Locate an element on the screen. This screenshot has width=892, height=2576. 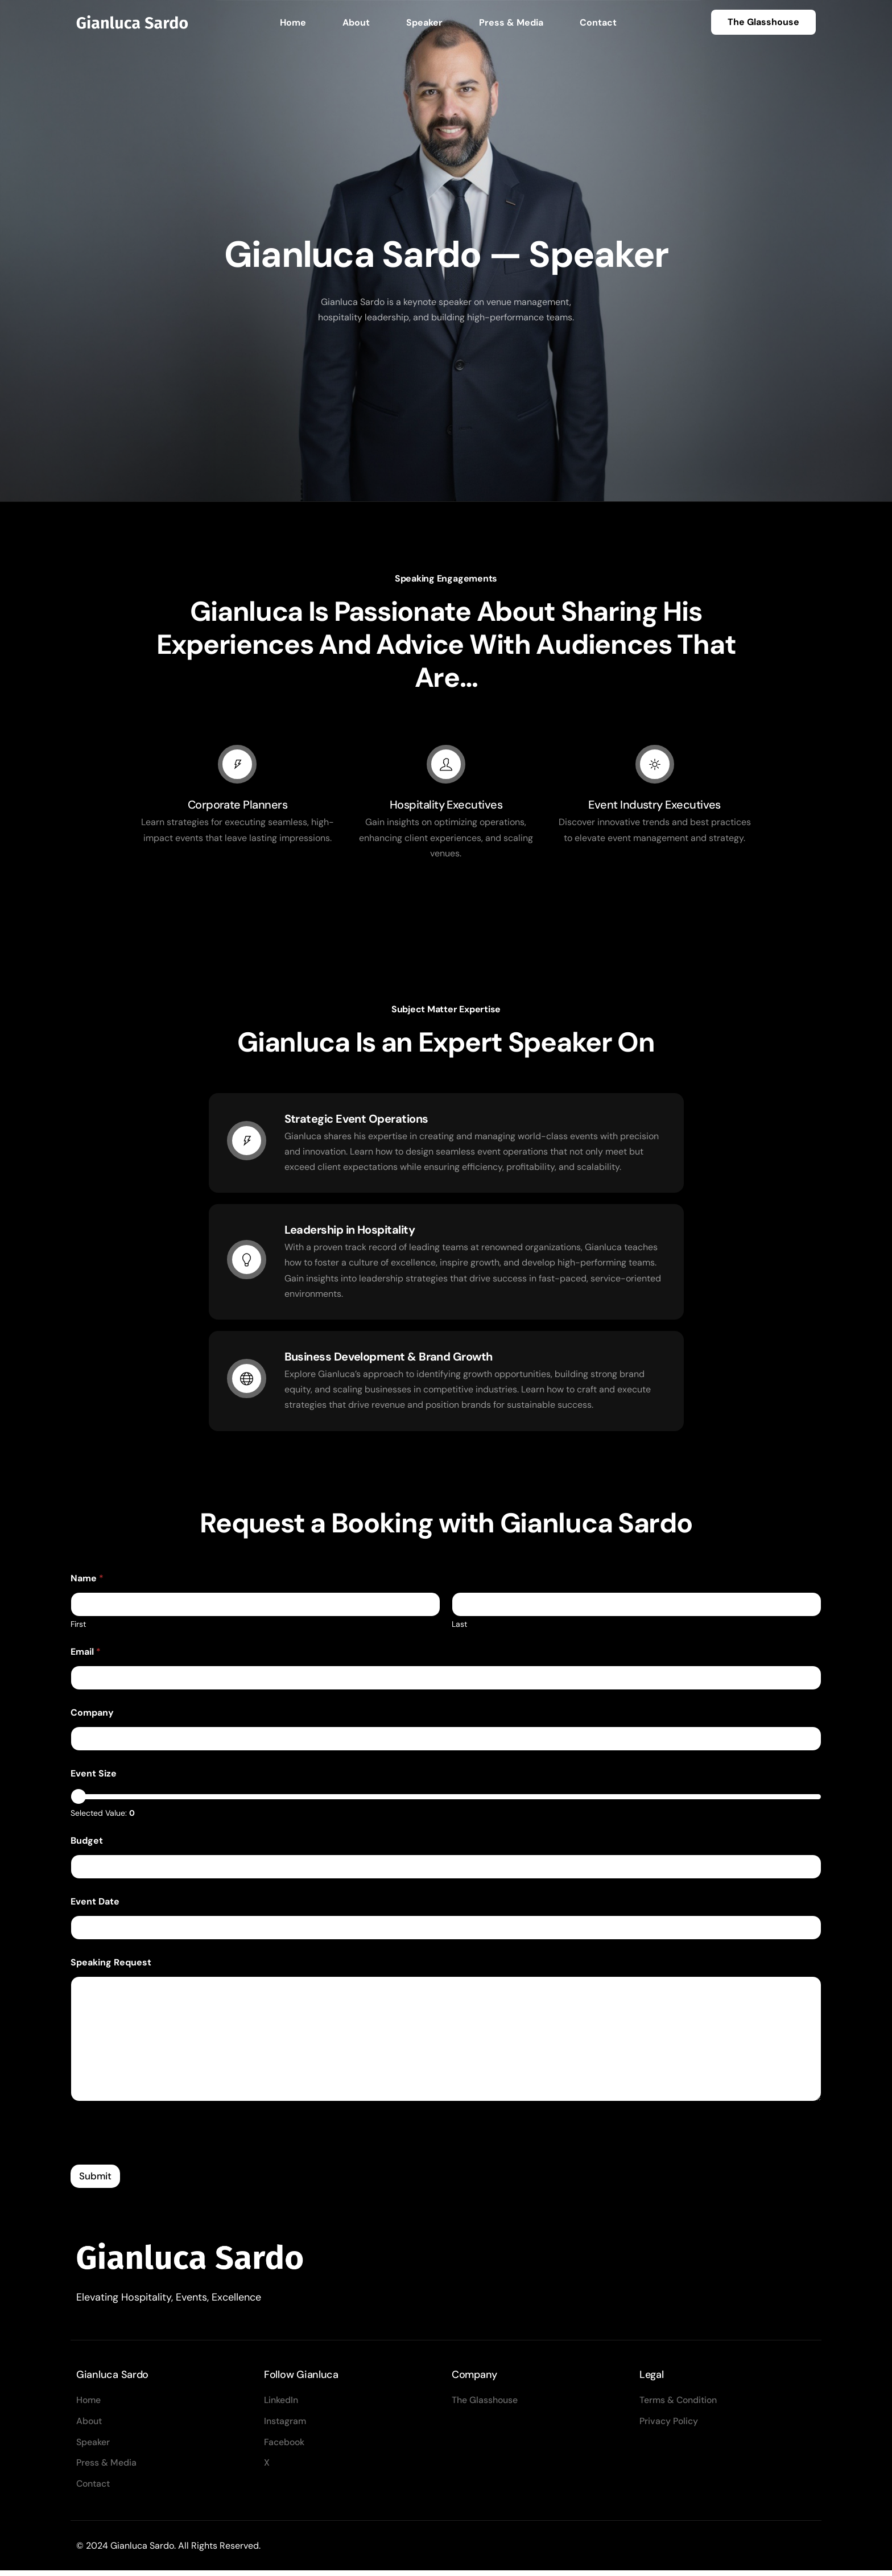
Last is located at coordinates (459, 1629).